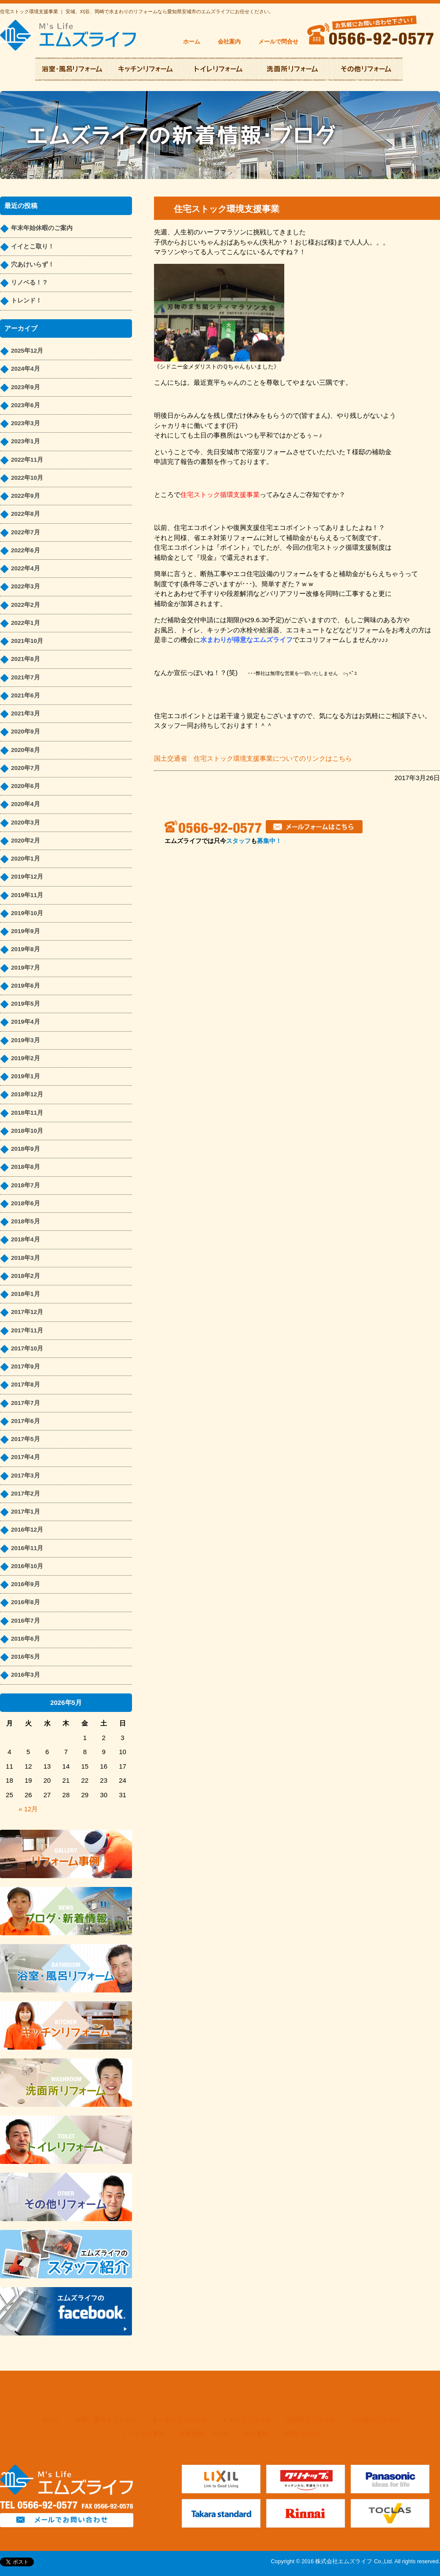 This screenshot has width=440, height=2576. I want to click on 2022年7月, so click(25, 532).